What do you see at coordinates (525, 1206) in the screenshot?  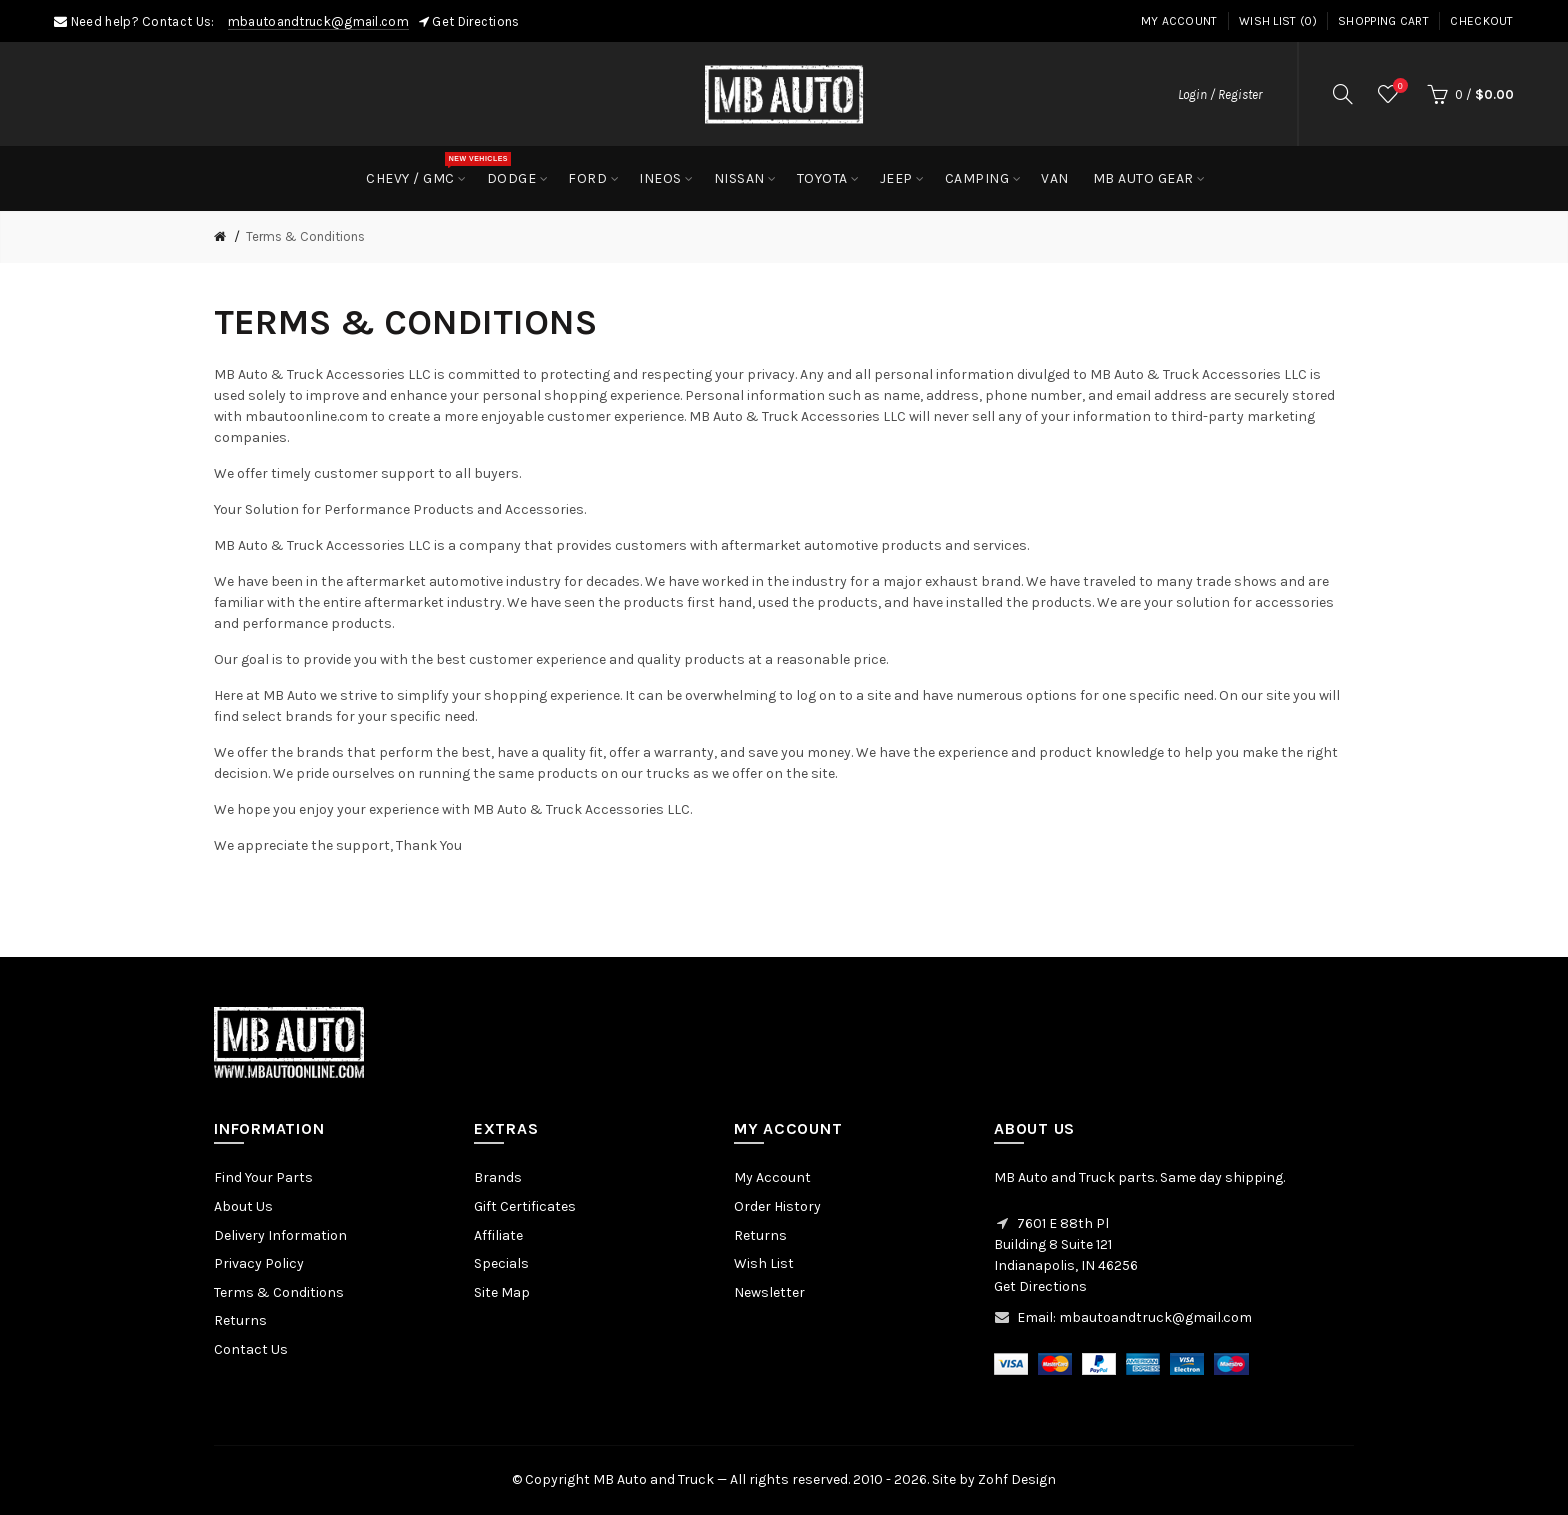 I see `Gift Certificates` at bounding box center [525, 1206].